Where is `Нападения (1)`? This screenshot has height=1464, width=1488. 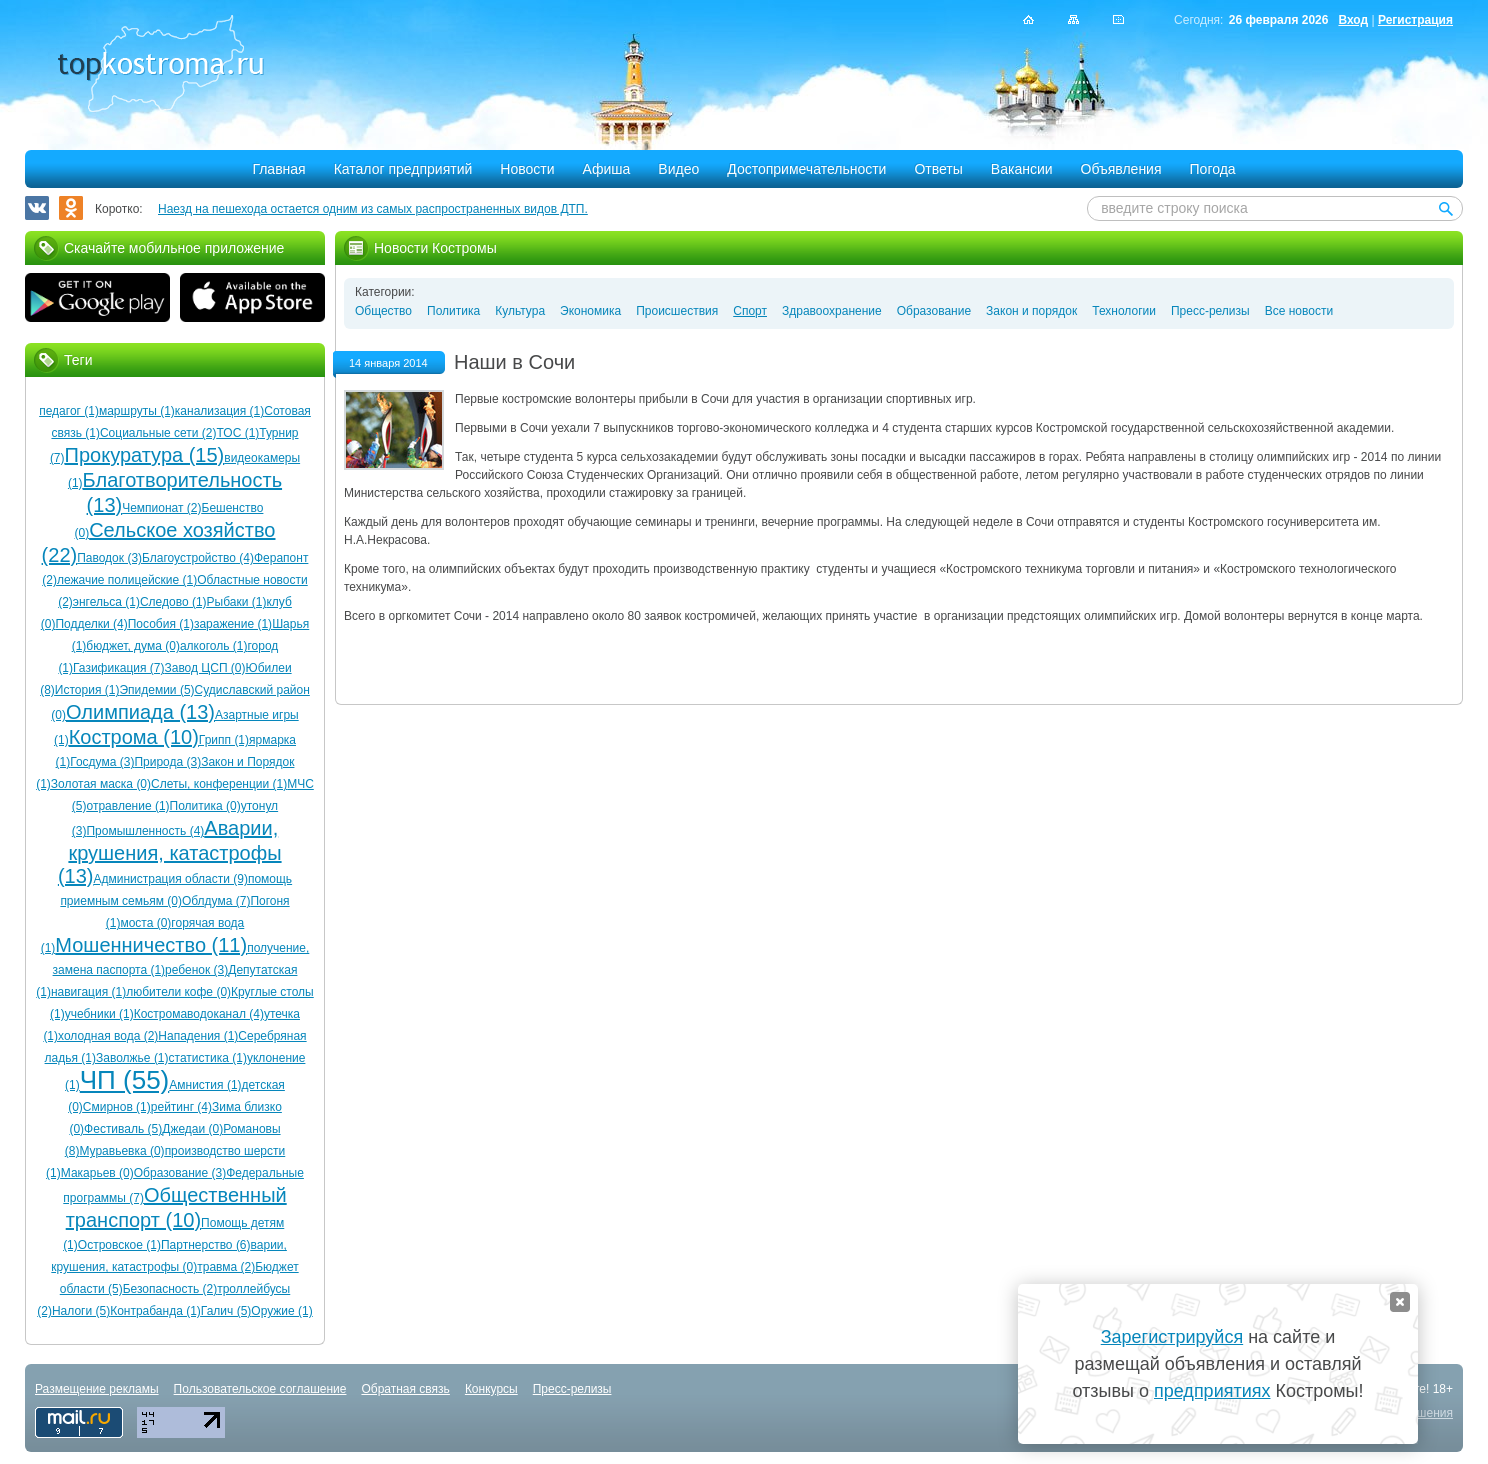 Нападения (1) is located at coordinates (198, 1036).